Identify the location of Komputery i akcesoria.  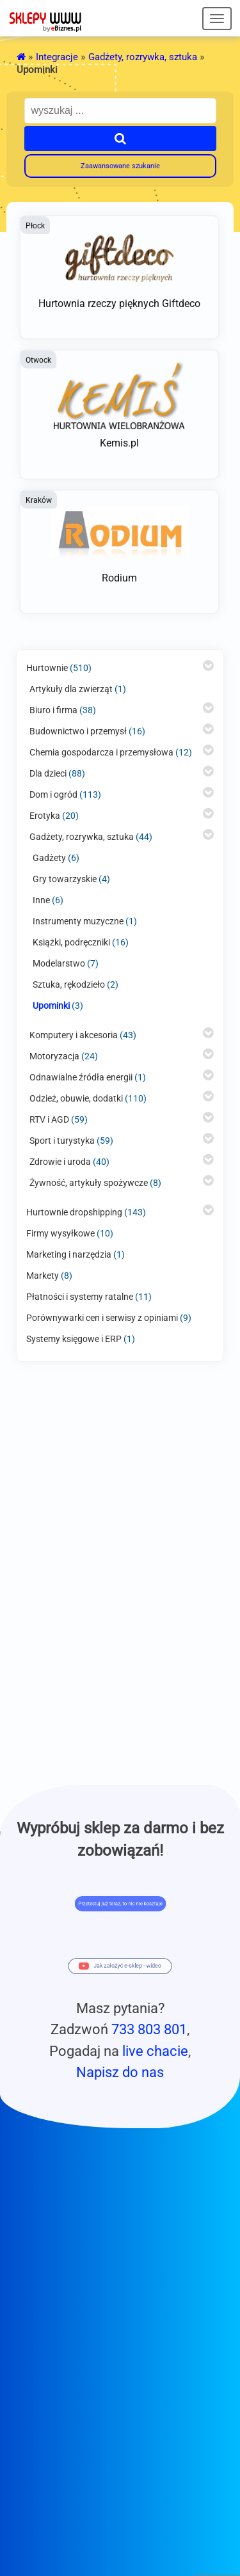
(73, 1035).